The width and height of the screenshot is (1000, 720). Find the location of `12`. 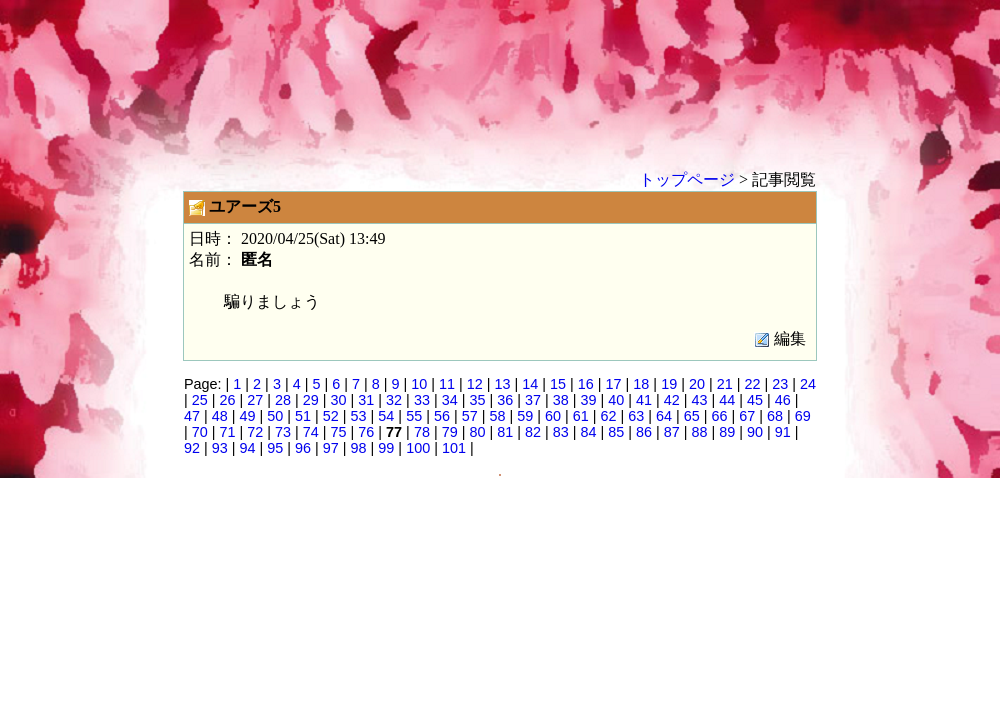

12 is located at coordinates (475, 384).